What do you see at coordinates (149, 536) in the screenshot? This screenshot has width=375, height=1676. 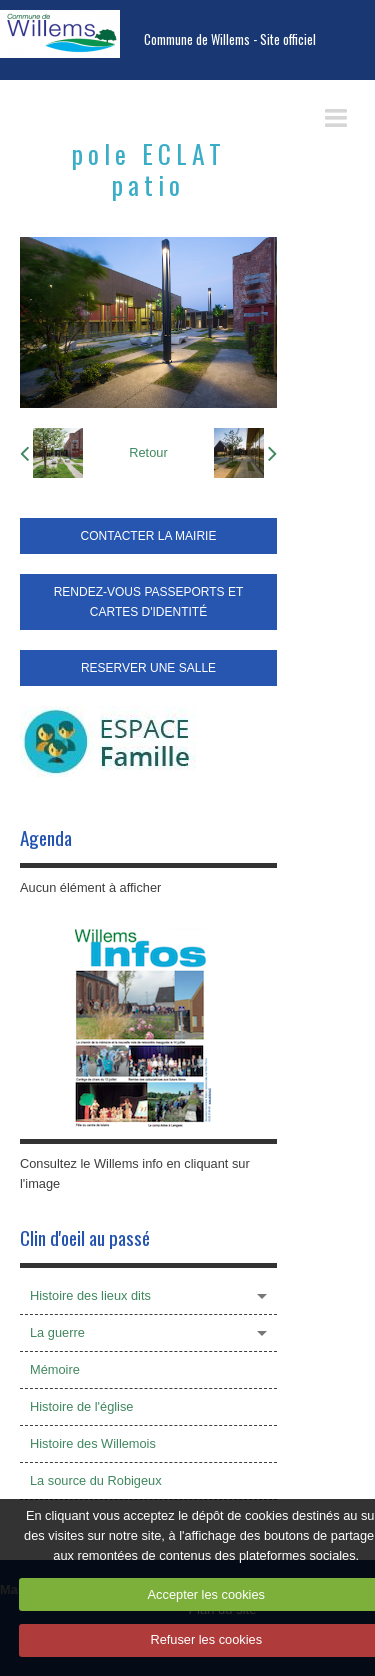 I see `CONTACTER LA MAIRIE` at bounding box center [149, 536].